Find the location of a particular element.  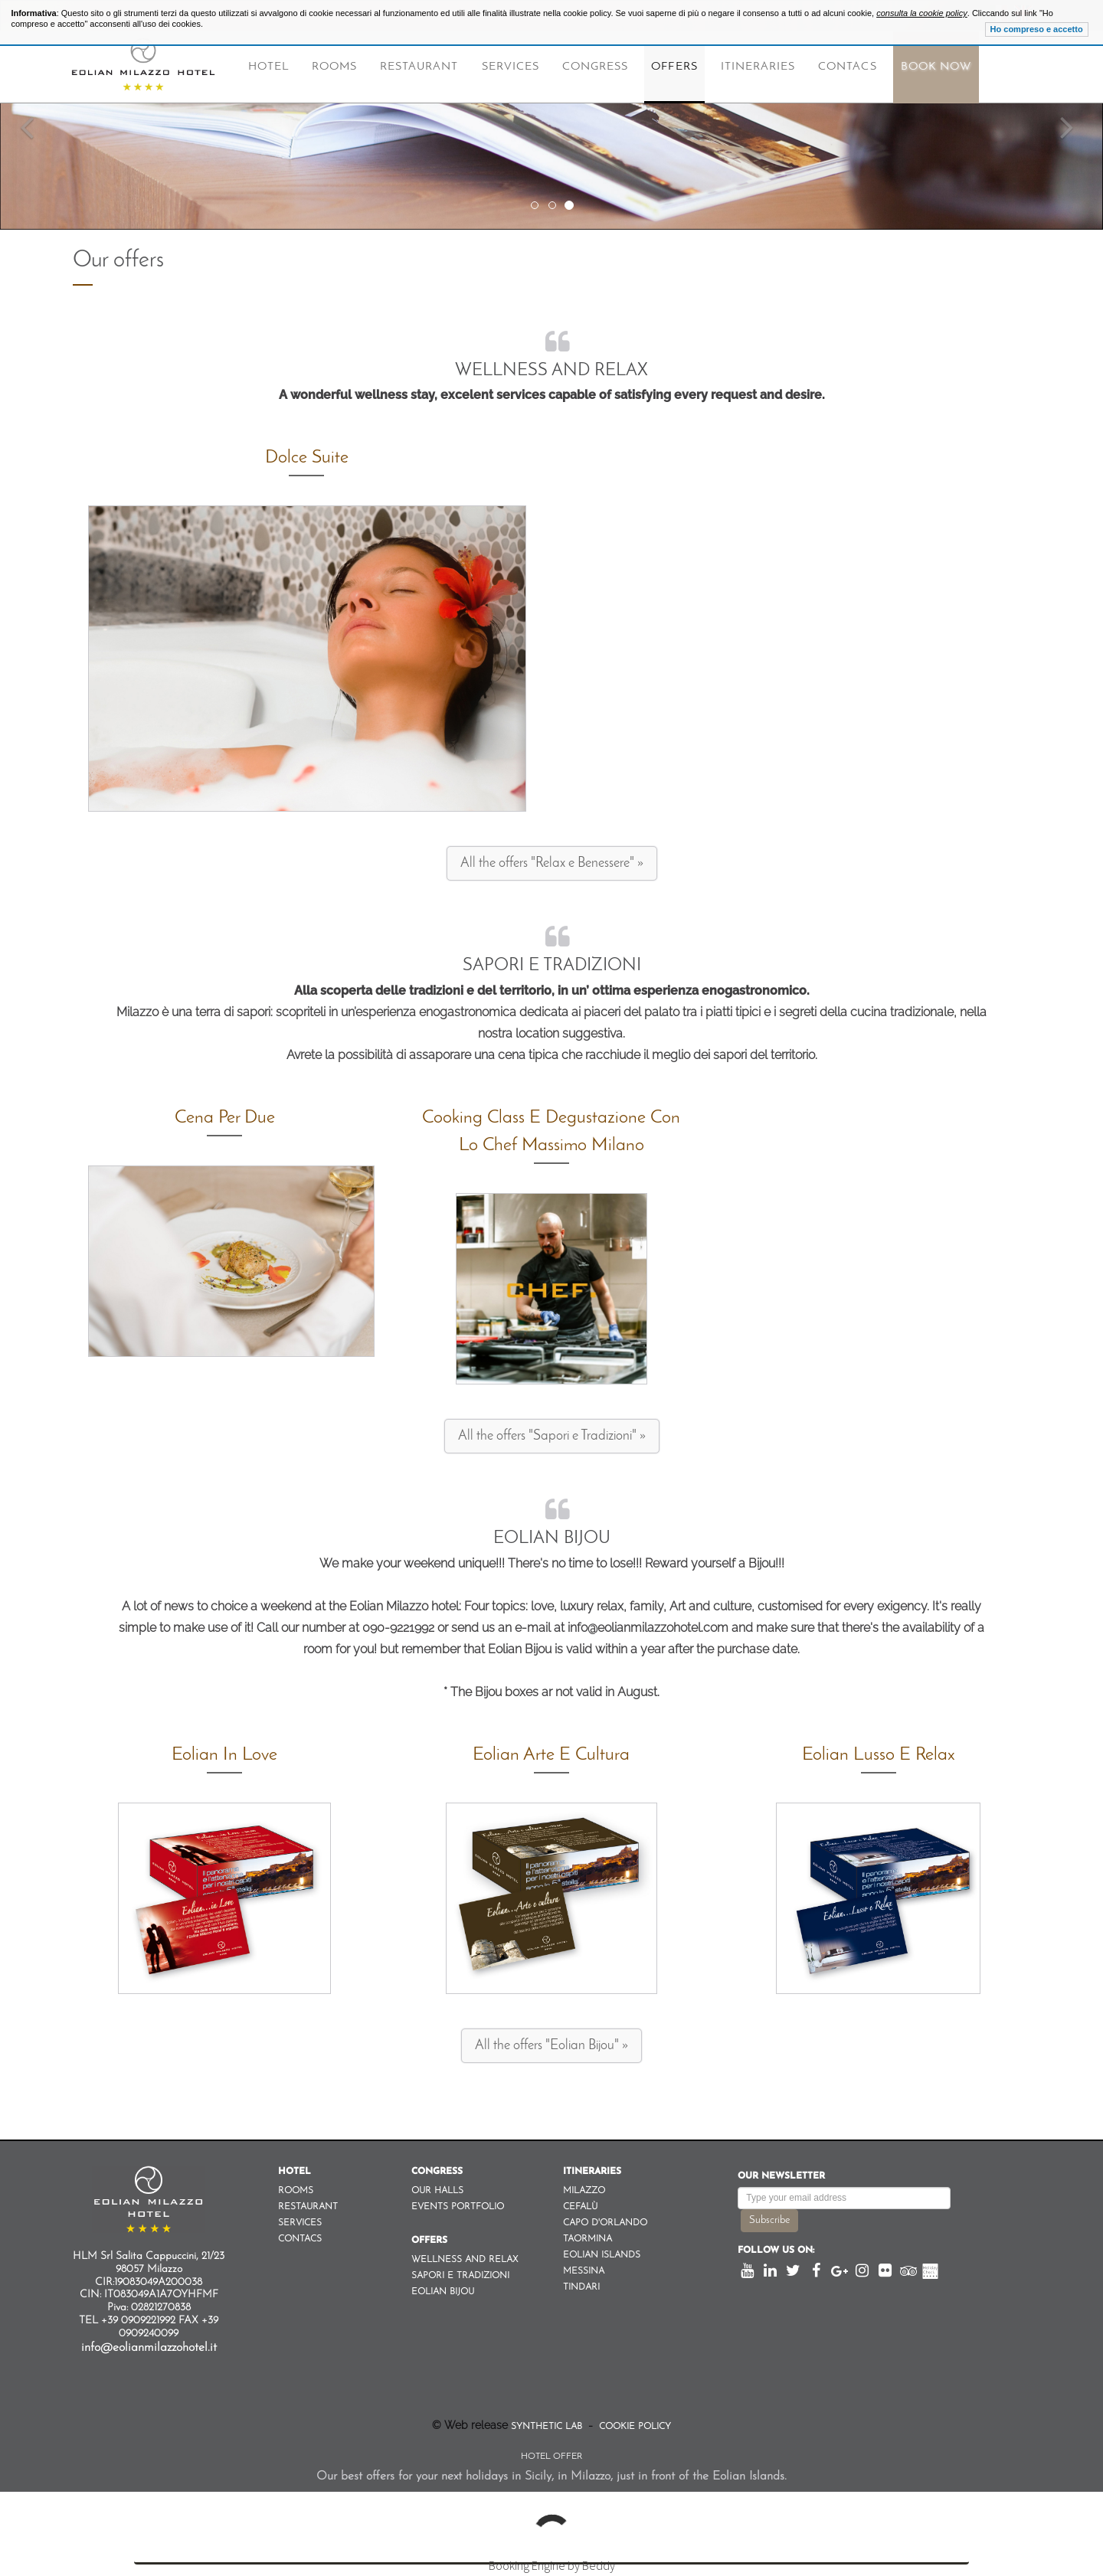

Offers is located at coordinates (674, 67).